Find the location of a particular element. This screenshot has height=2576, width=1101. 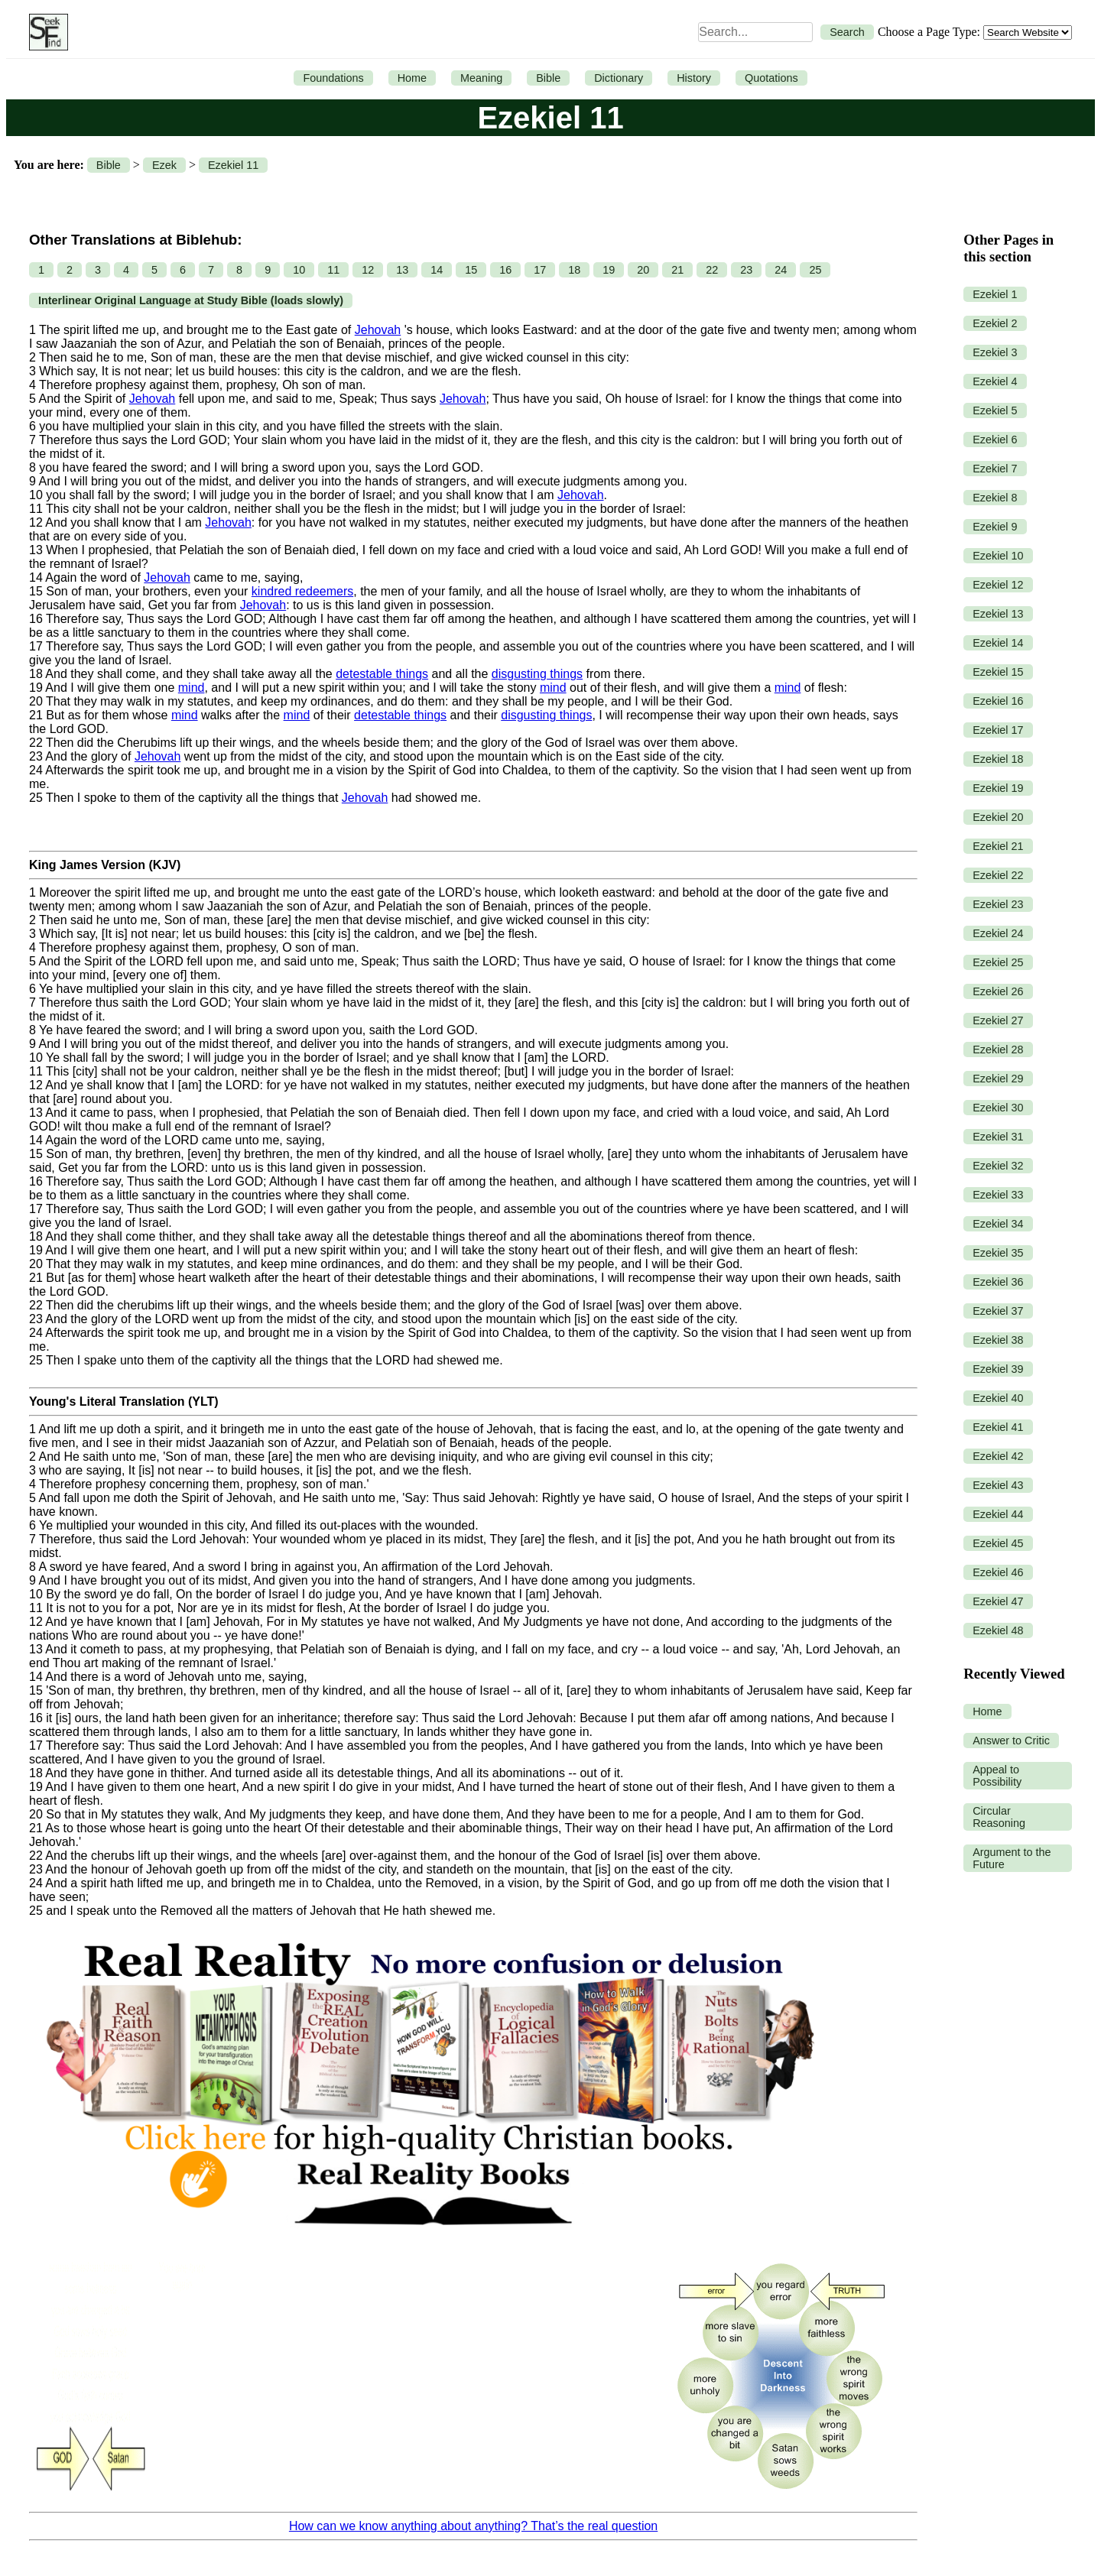

History is located at coordinates (694, 78).